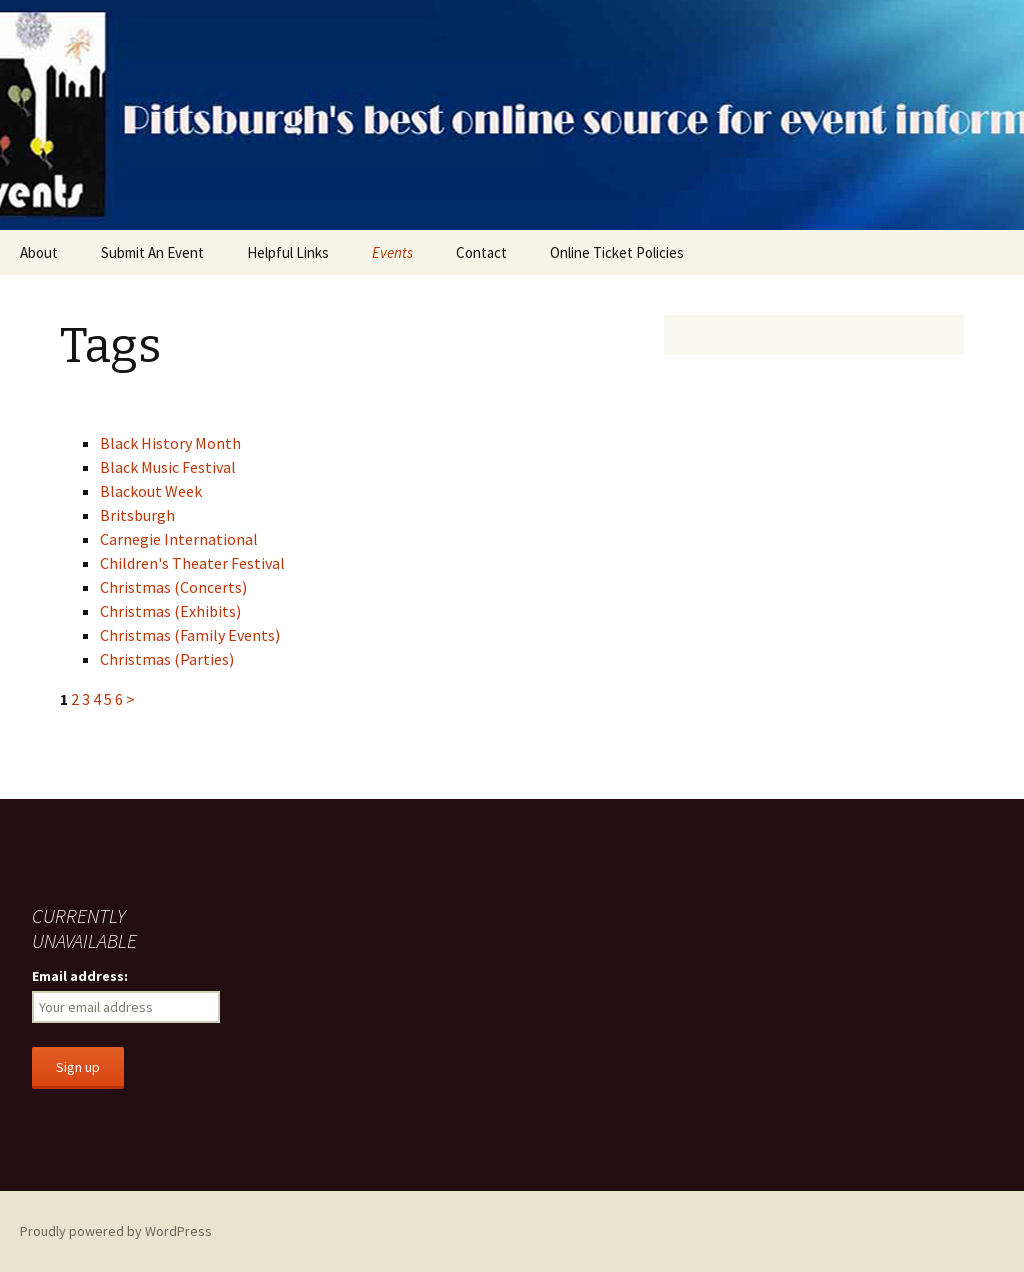 The image size is (1024, 1272). I want to click on Proudly powered by WordPress, so click(116, 1231).